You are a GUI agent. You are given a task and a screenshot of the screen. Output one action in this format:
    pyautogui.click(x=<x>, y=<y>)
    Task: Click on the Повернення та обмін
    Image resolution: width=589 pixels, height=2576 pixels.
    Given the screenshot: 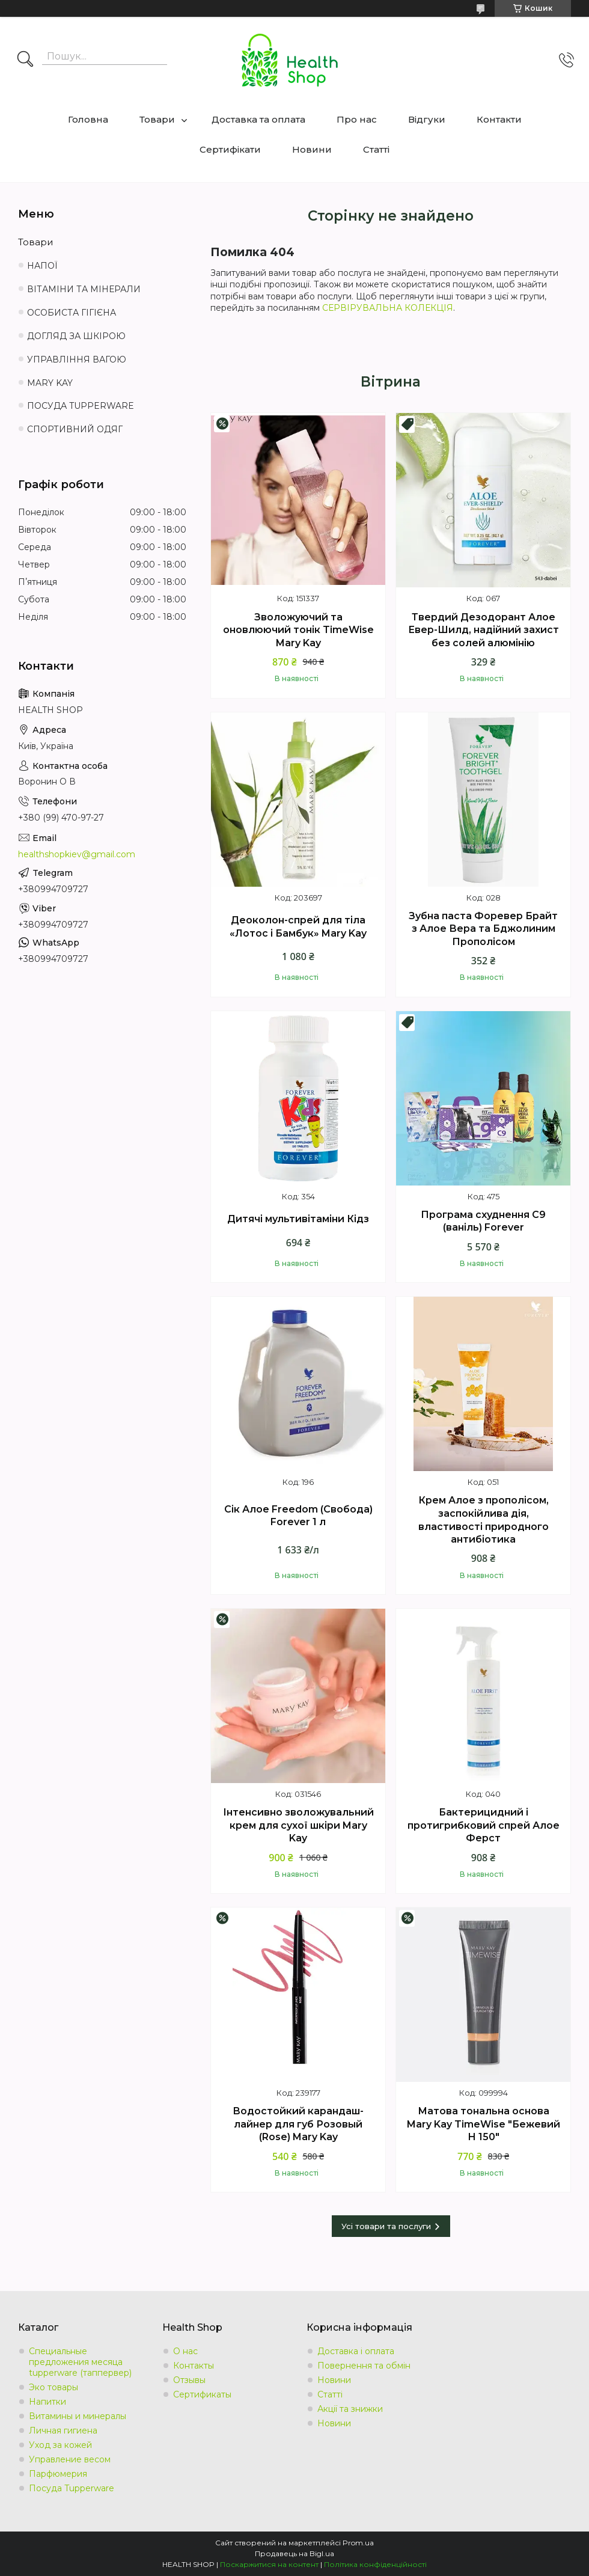 What is the action you would take?
    pyautogui.click(x=363, y=2365)
    